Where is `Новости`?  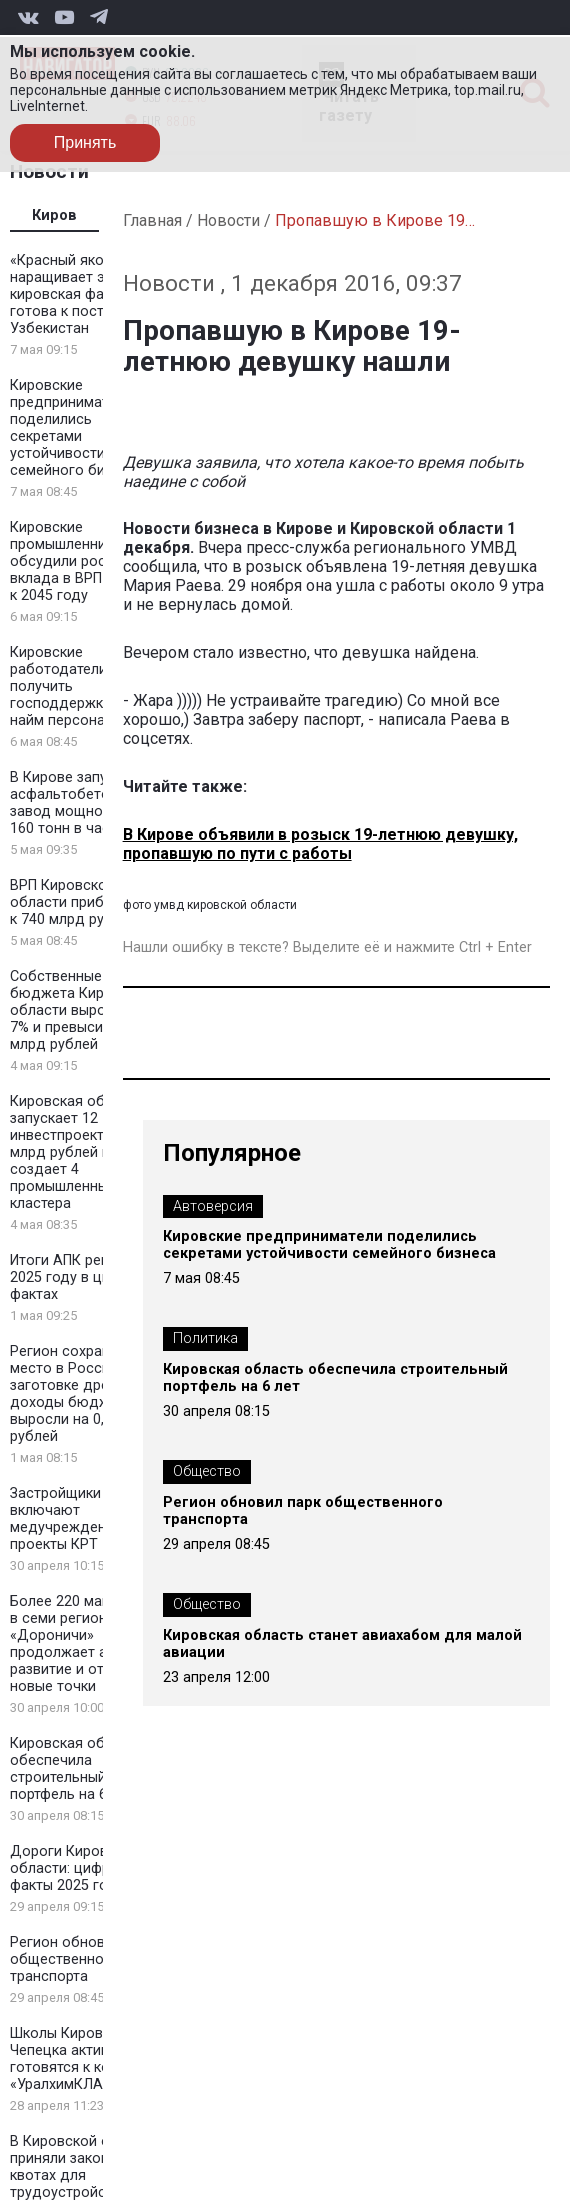
Новости is located at coordinates (228, 220).